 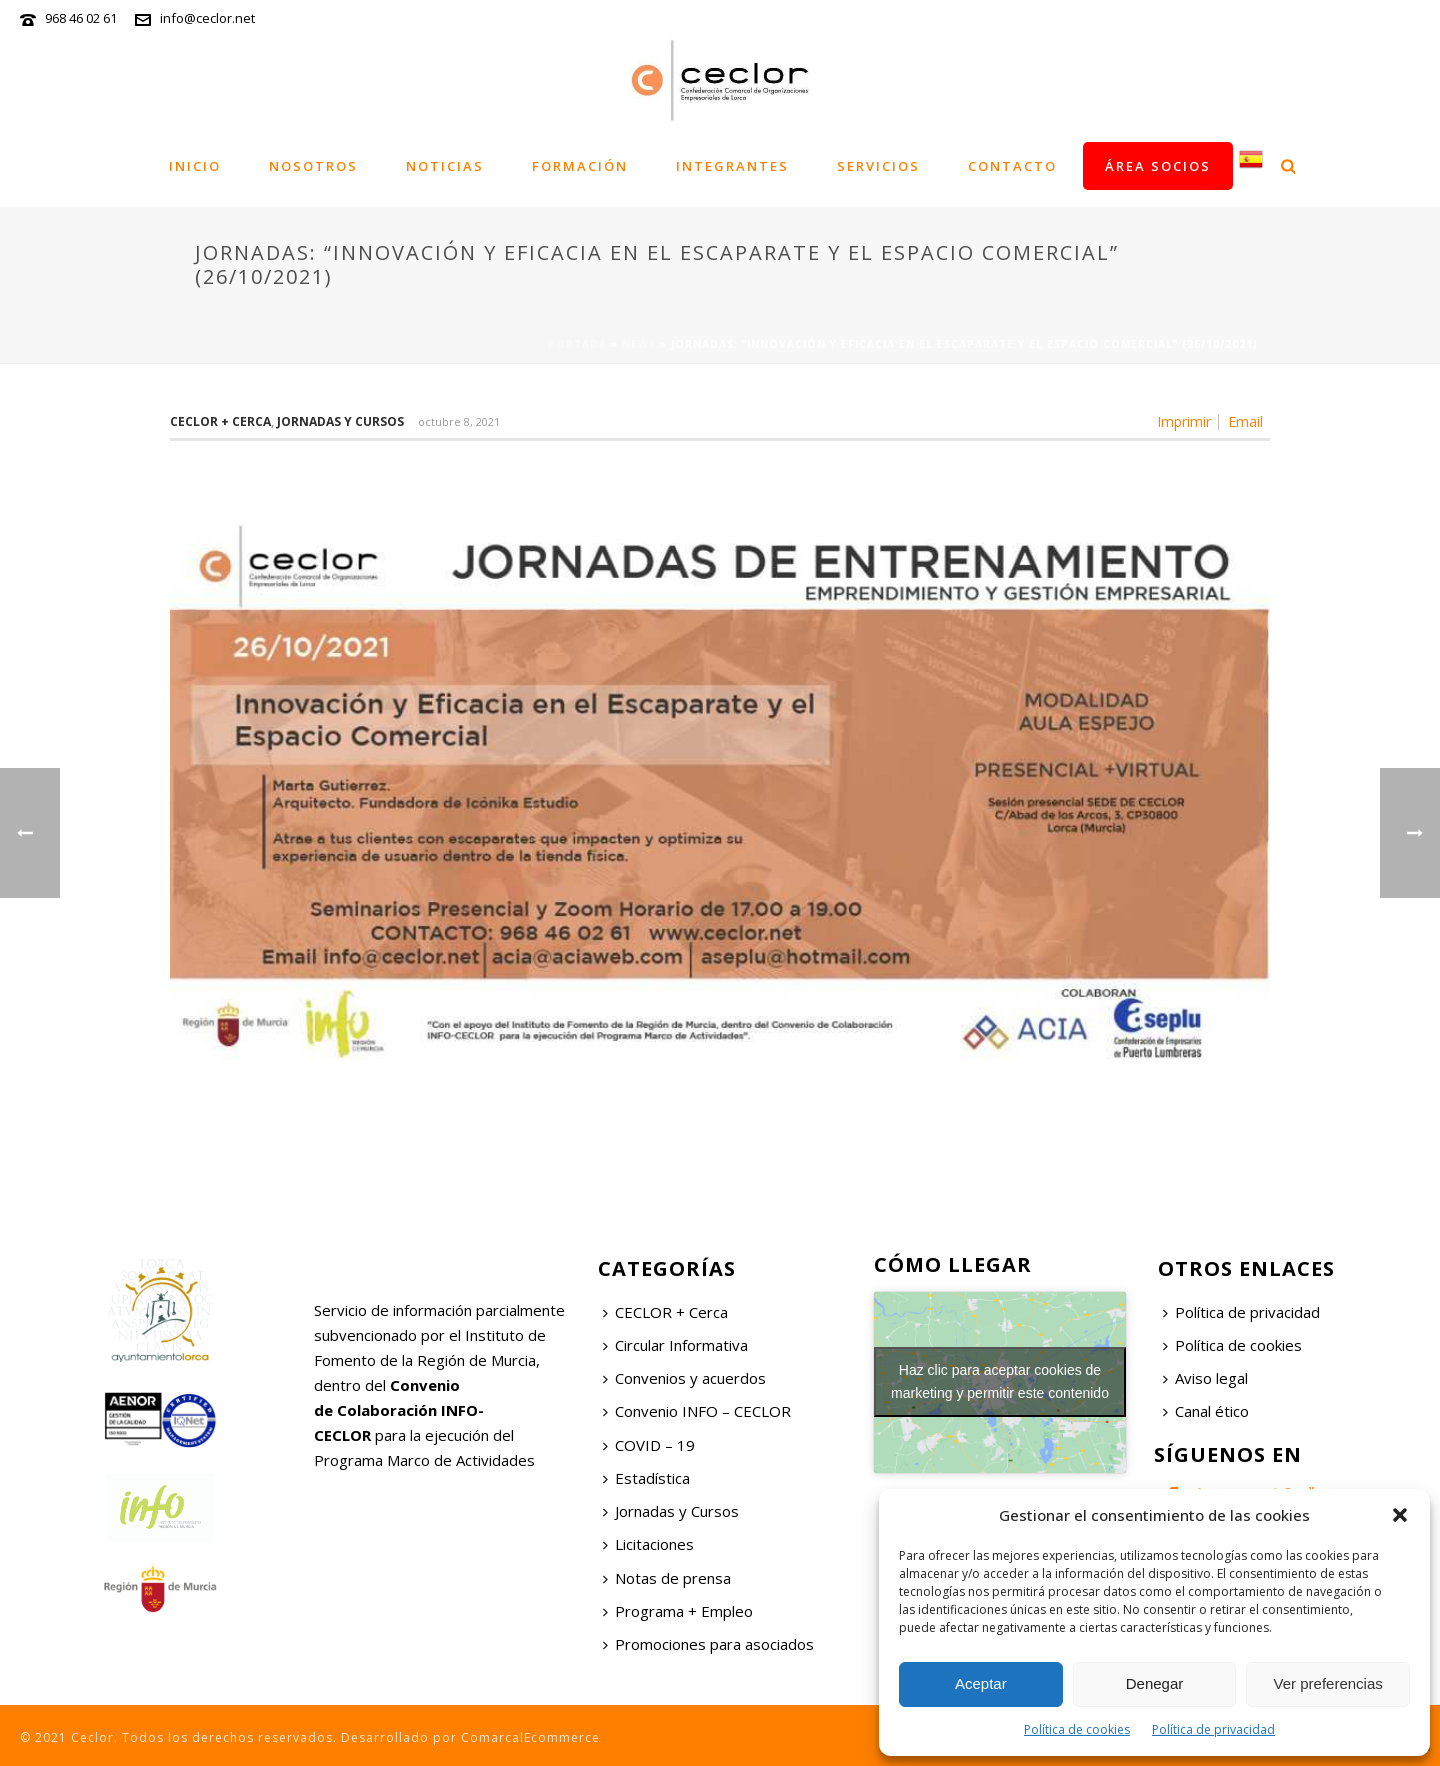 What do you see at coordinates (878, 166) in the screenshot?
I see `Servicios` at bounding box center [878, 166].